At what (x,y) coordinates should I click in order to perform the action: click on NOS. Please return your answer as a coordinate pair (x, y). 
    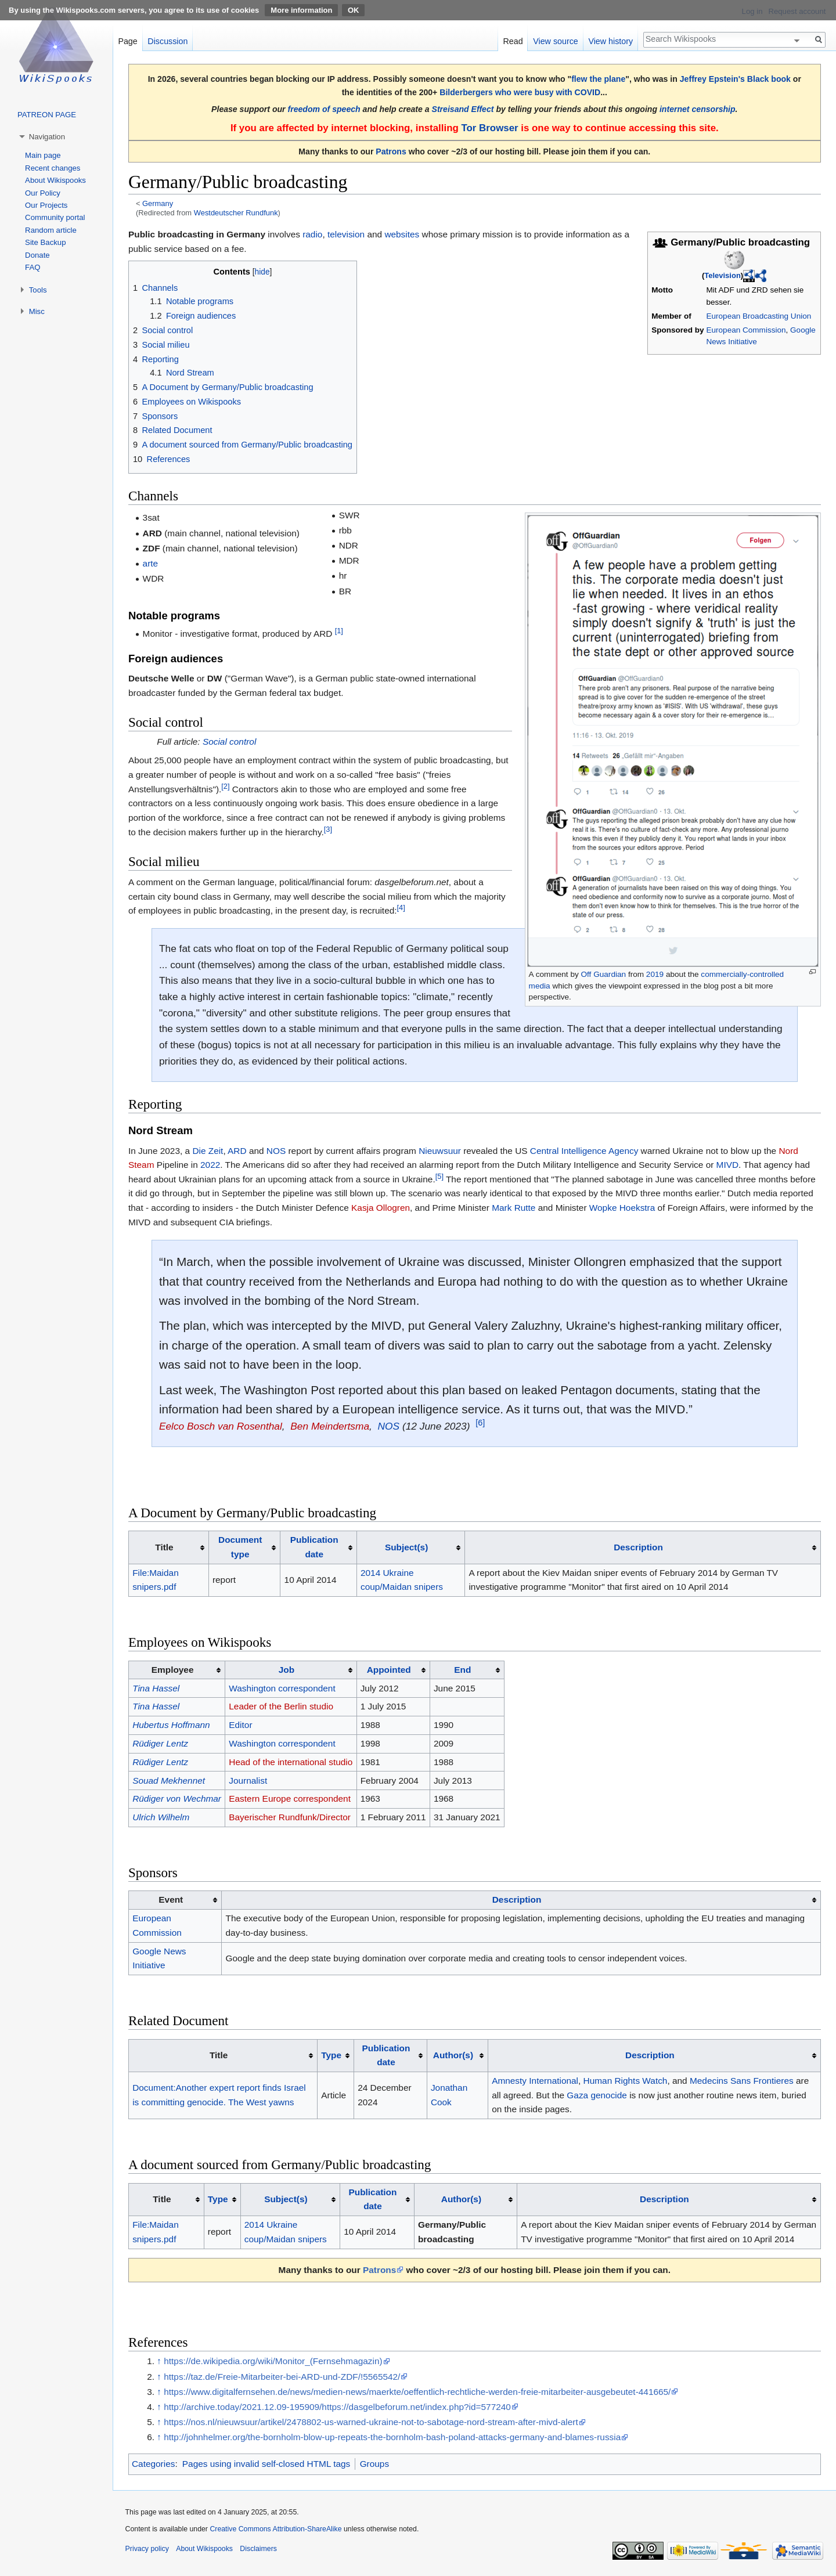
    Looking at the image, I should click on (276, 1151).